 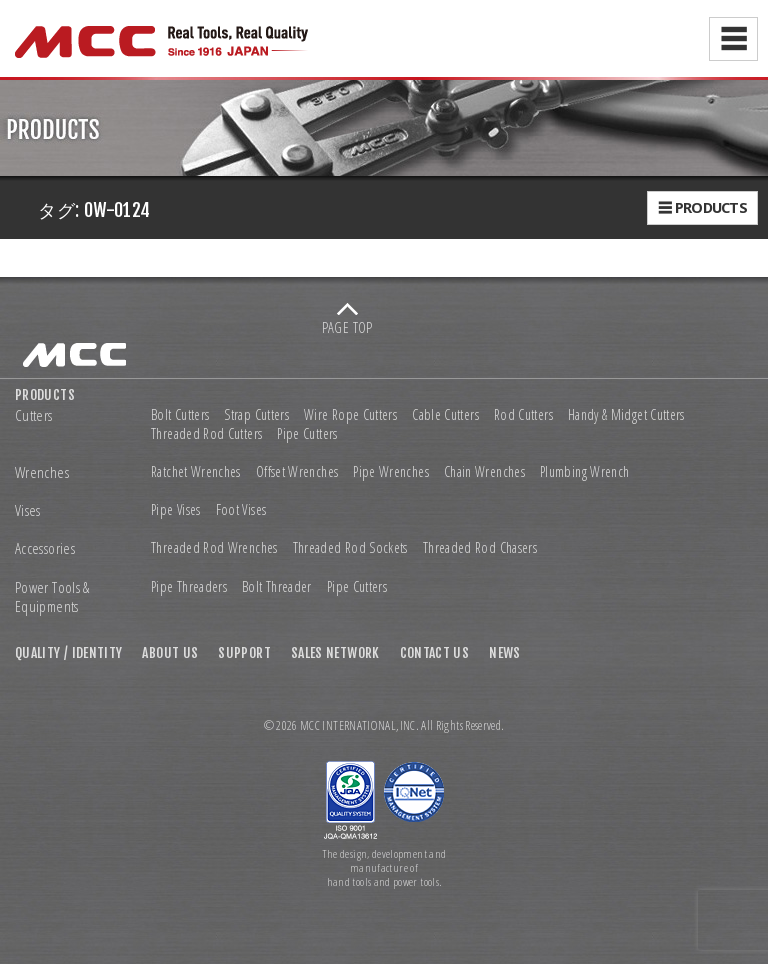 I want to click on Cutters, so click(x=34, y=415).